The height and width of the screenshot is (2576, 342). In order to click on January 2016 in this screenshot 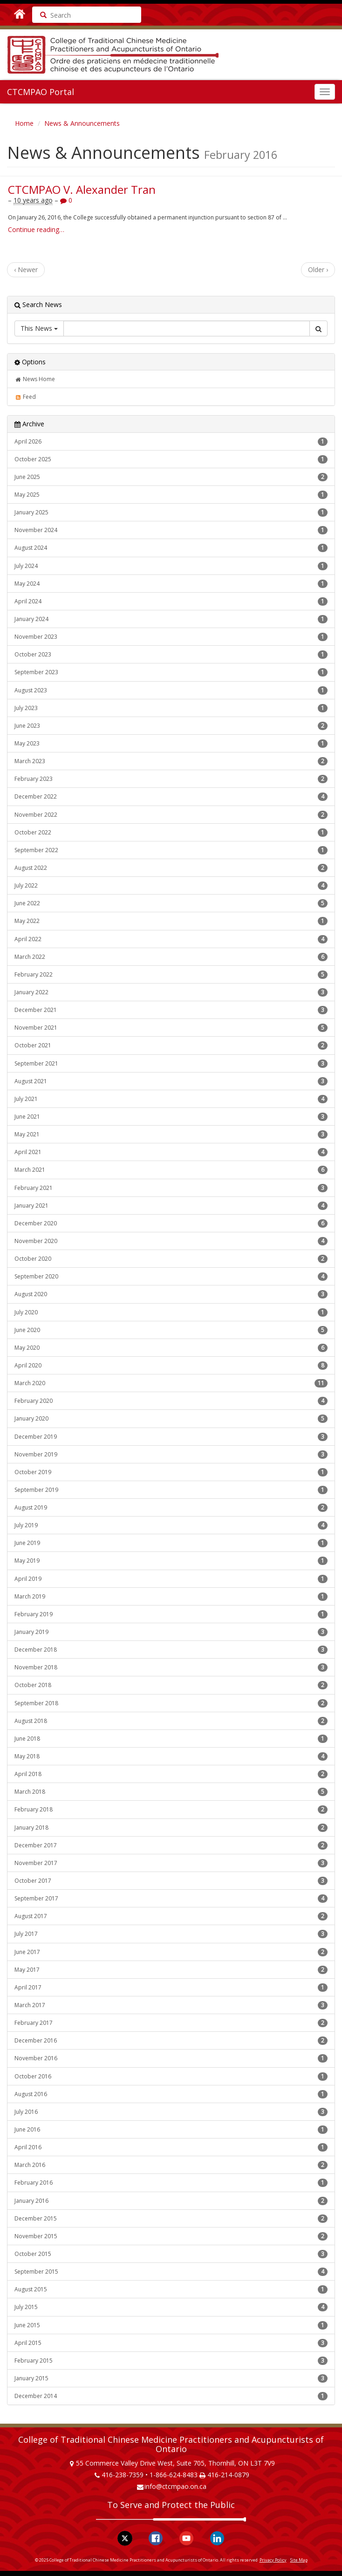, I will do `click(171, 2201)`.